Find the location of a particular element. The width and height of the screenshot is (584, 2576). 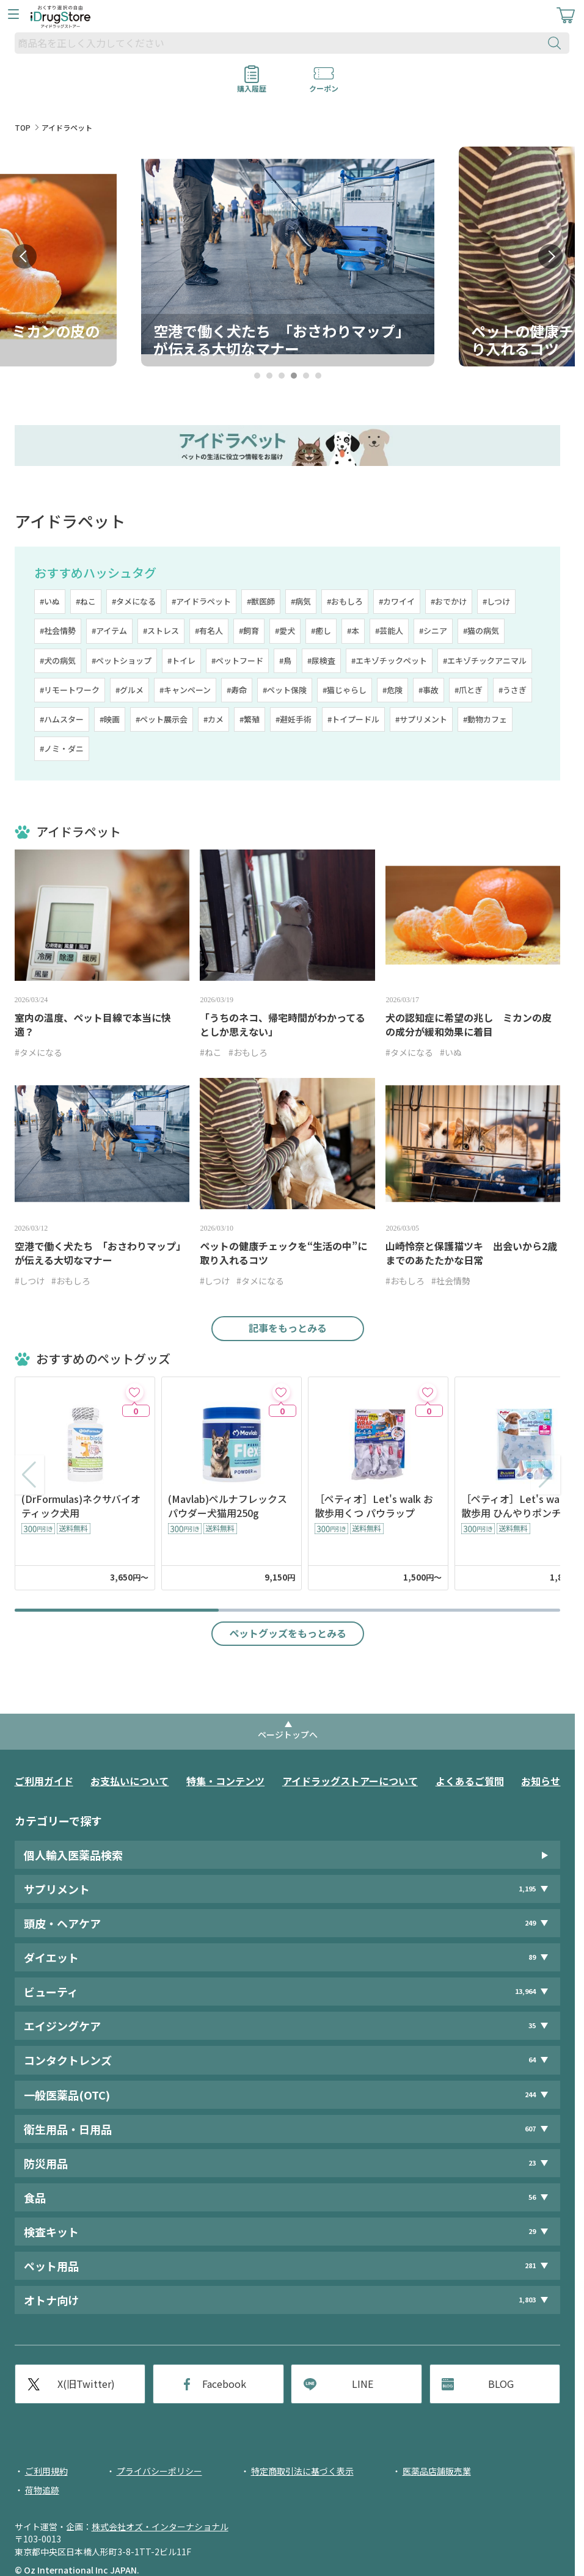

荷物追跡 is located at coordinates (42, 2490).